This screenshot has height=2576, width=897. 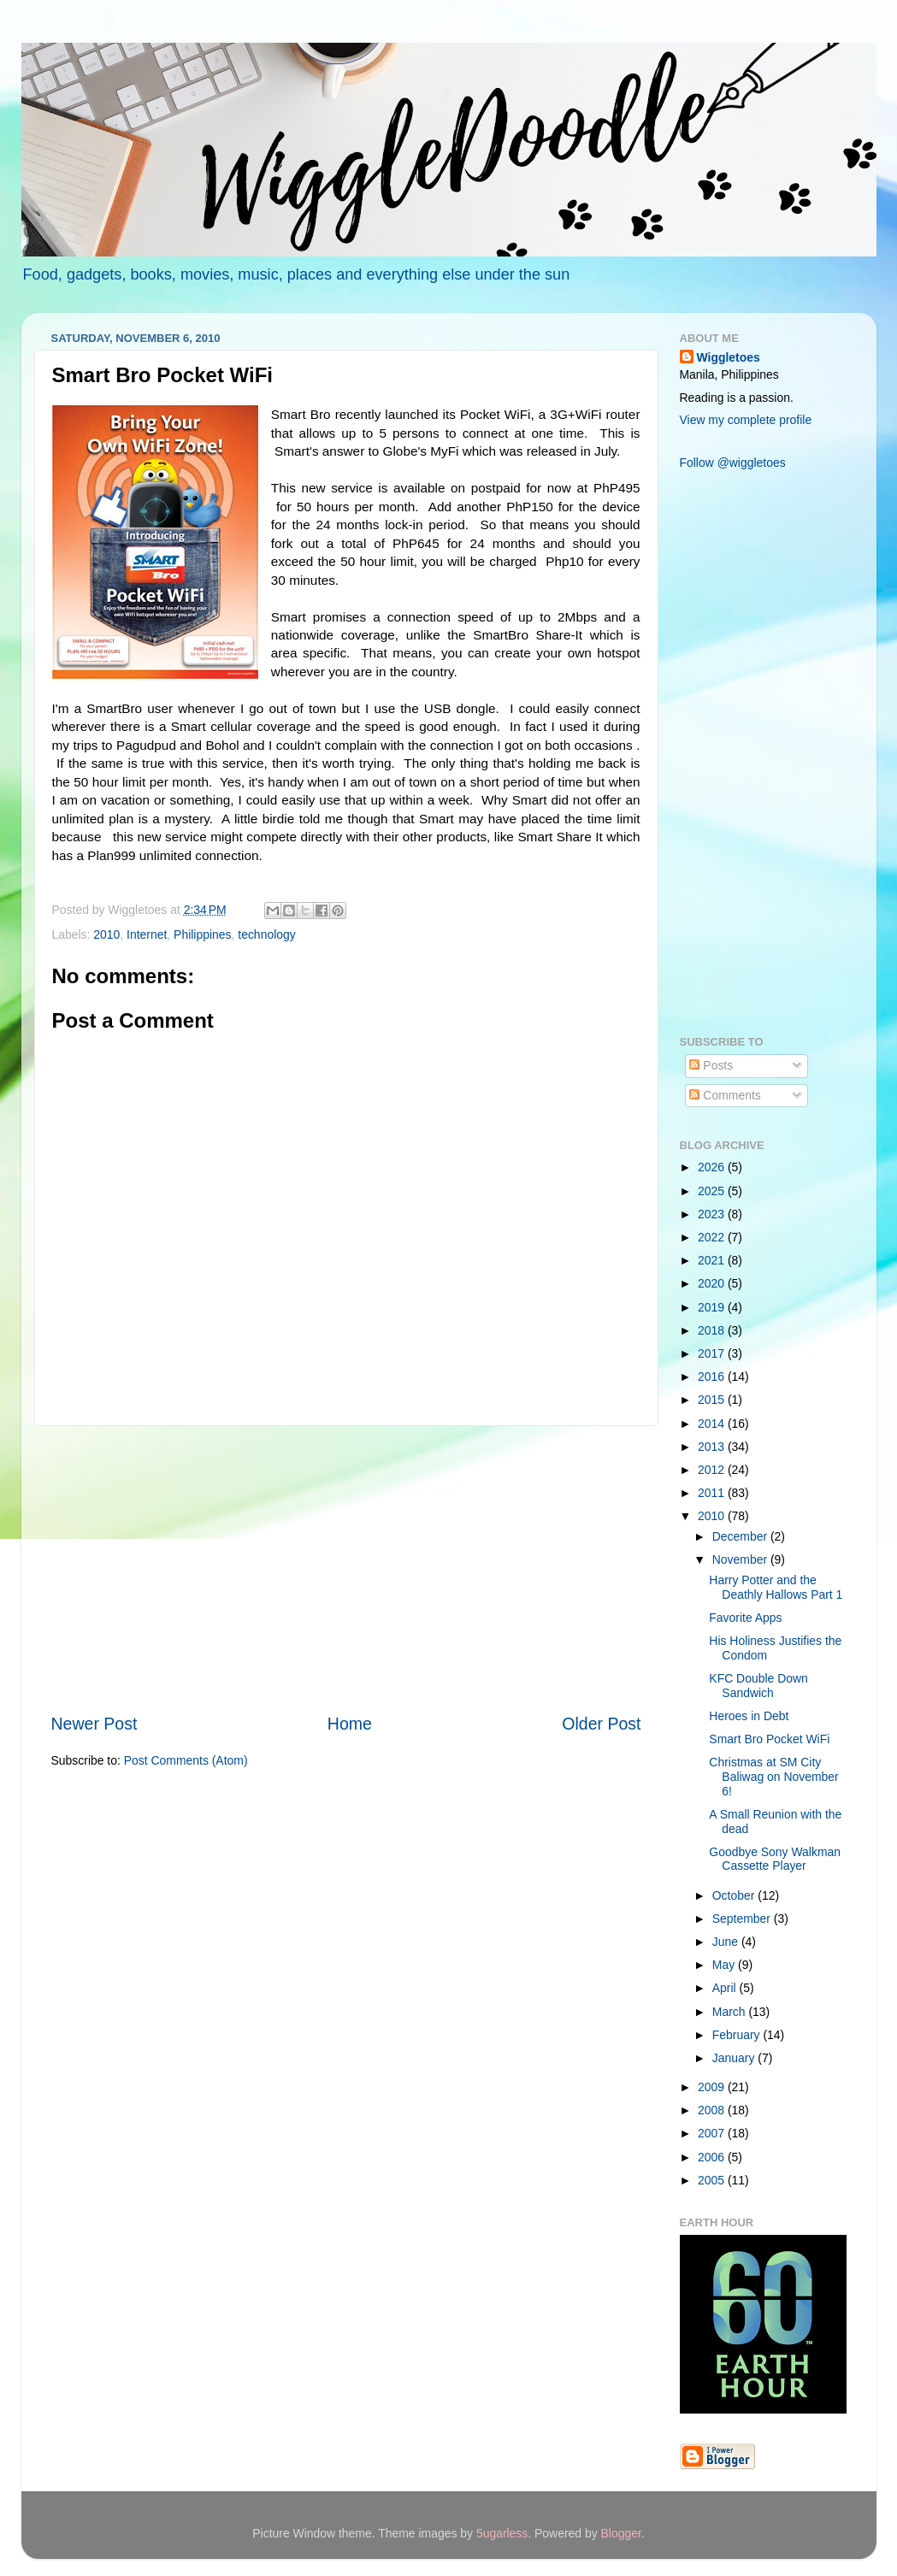 I want to click on 2017, so click(x=713, y=1353).